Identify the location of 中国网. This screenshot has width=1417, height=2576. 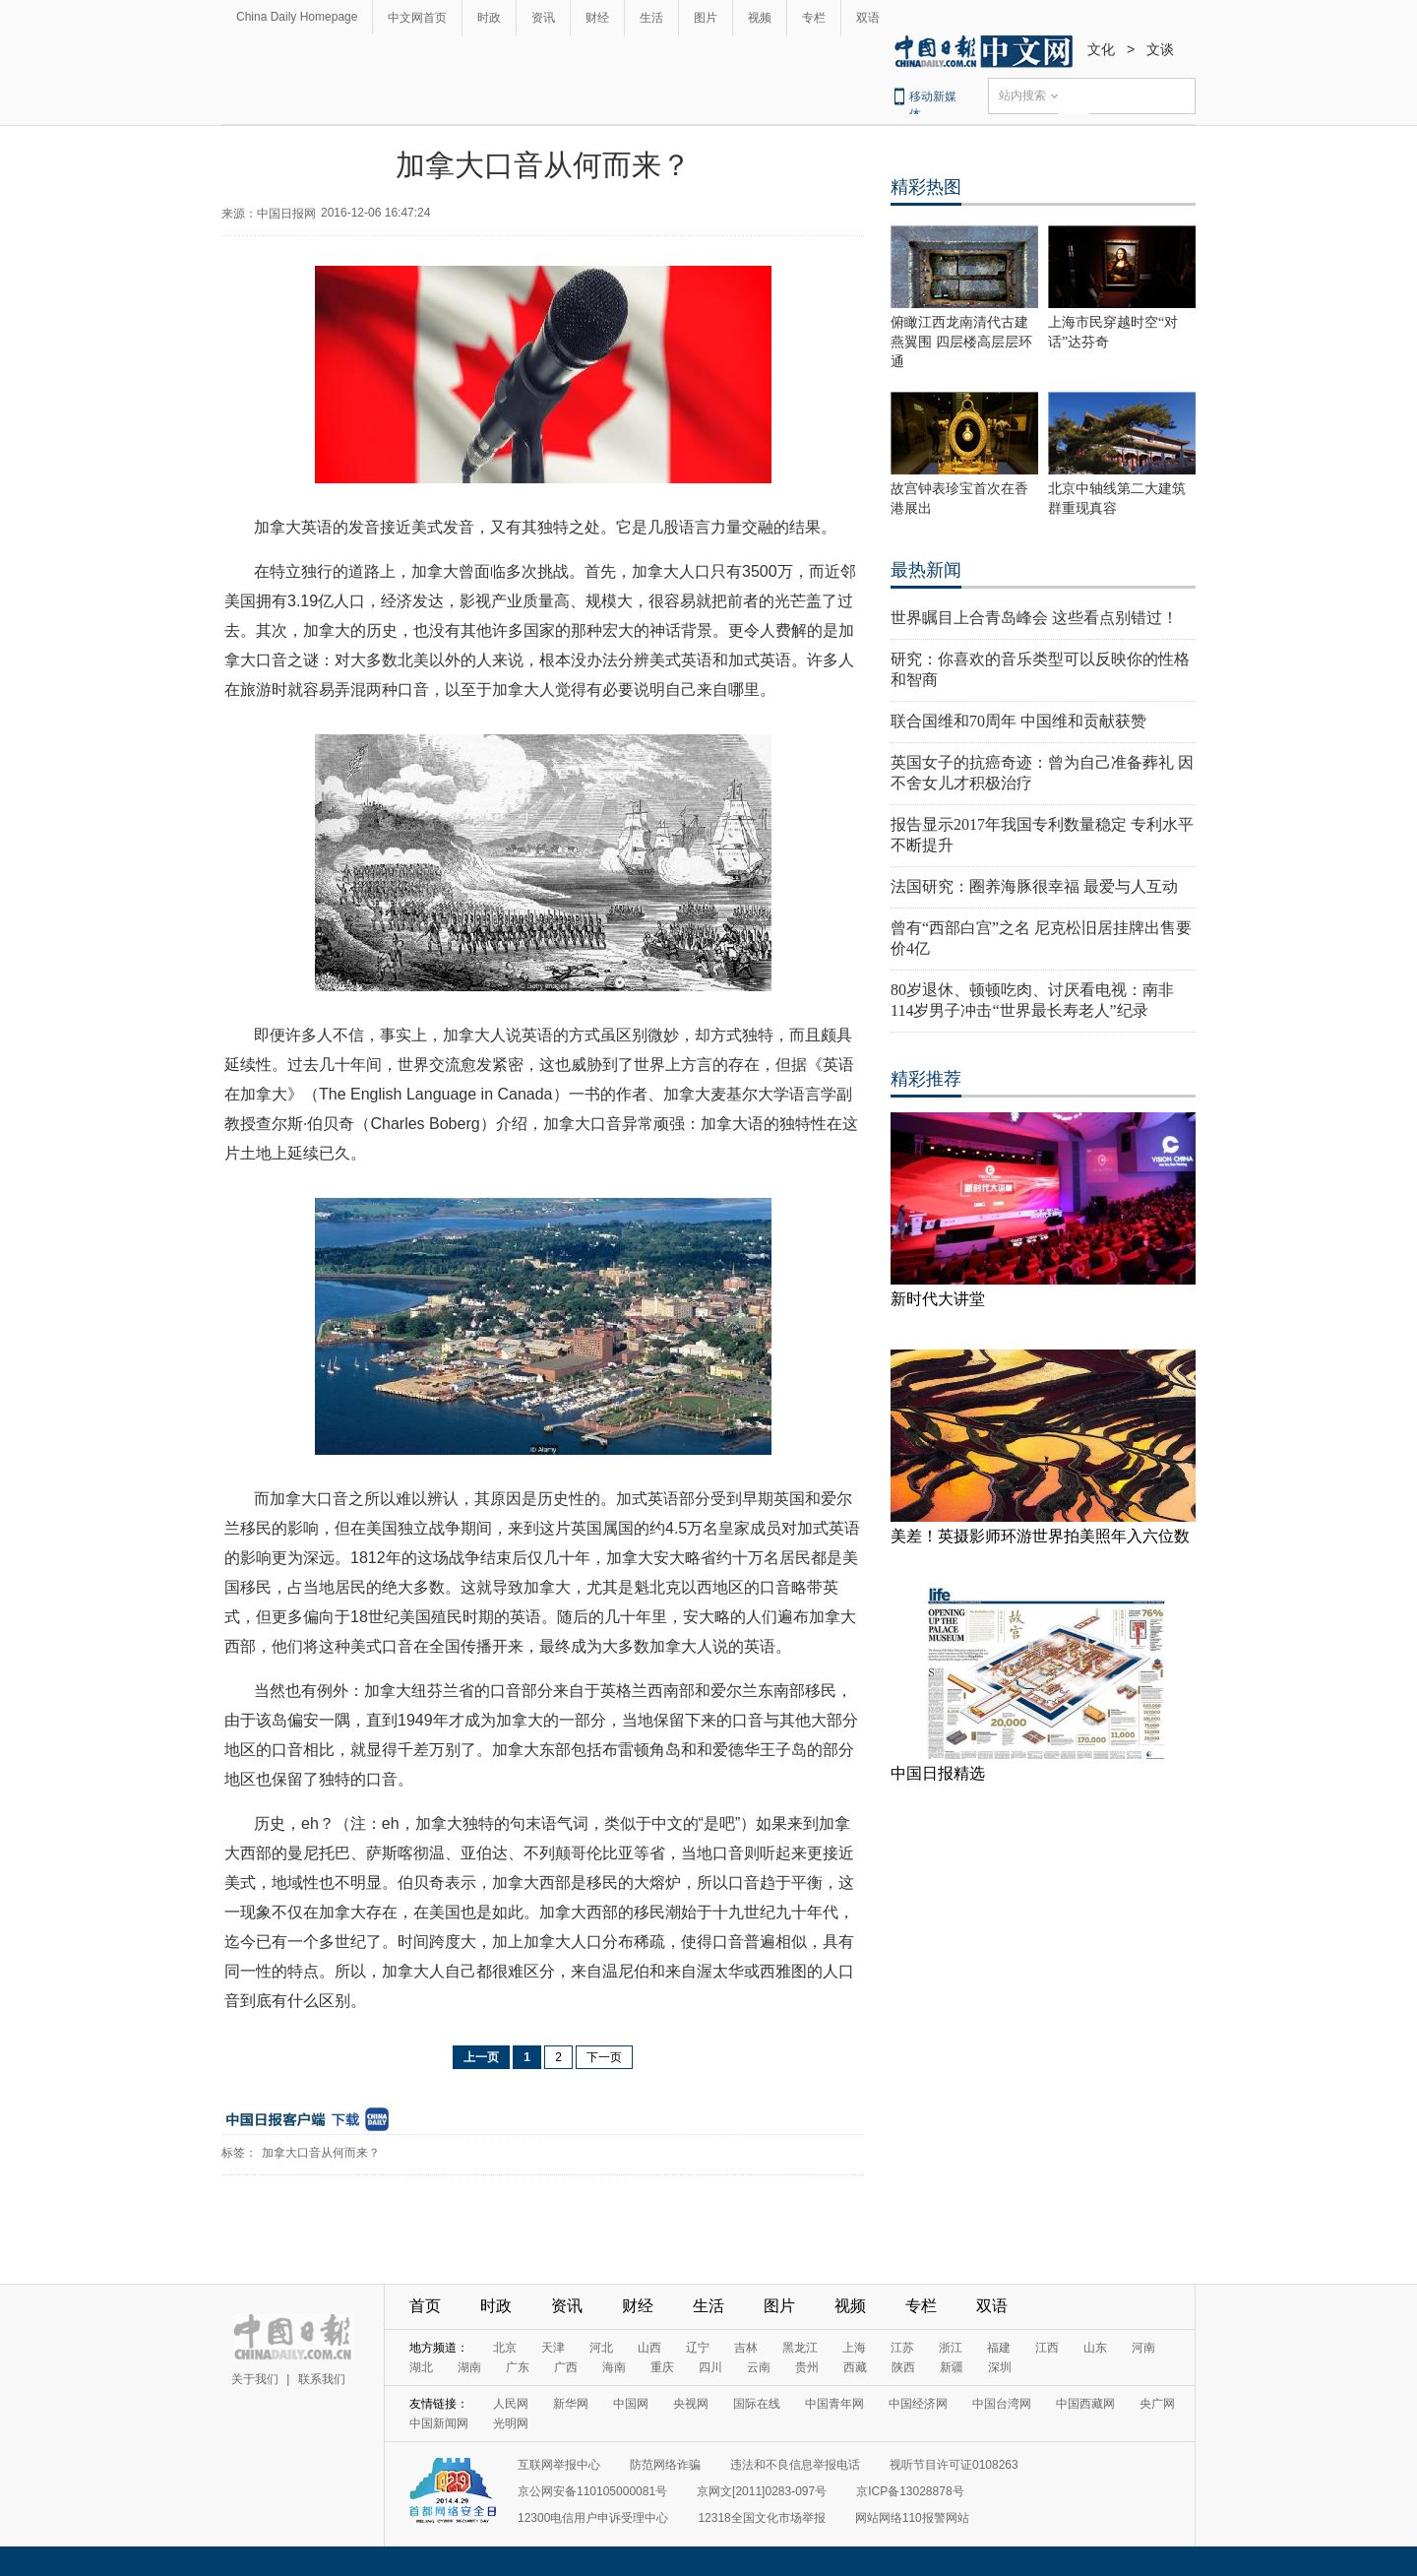
(630, 2404).